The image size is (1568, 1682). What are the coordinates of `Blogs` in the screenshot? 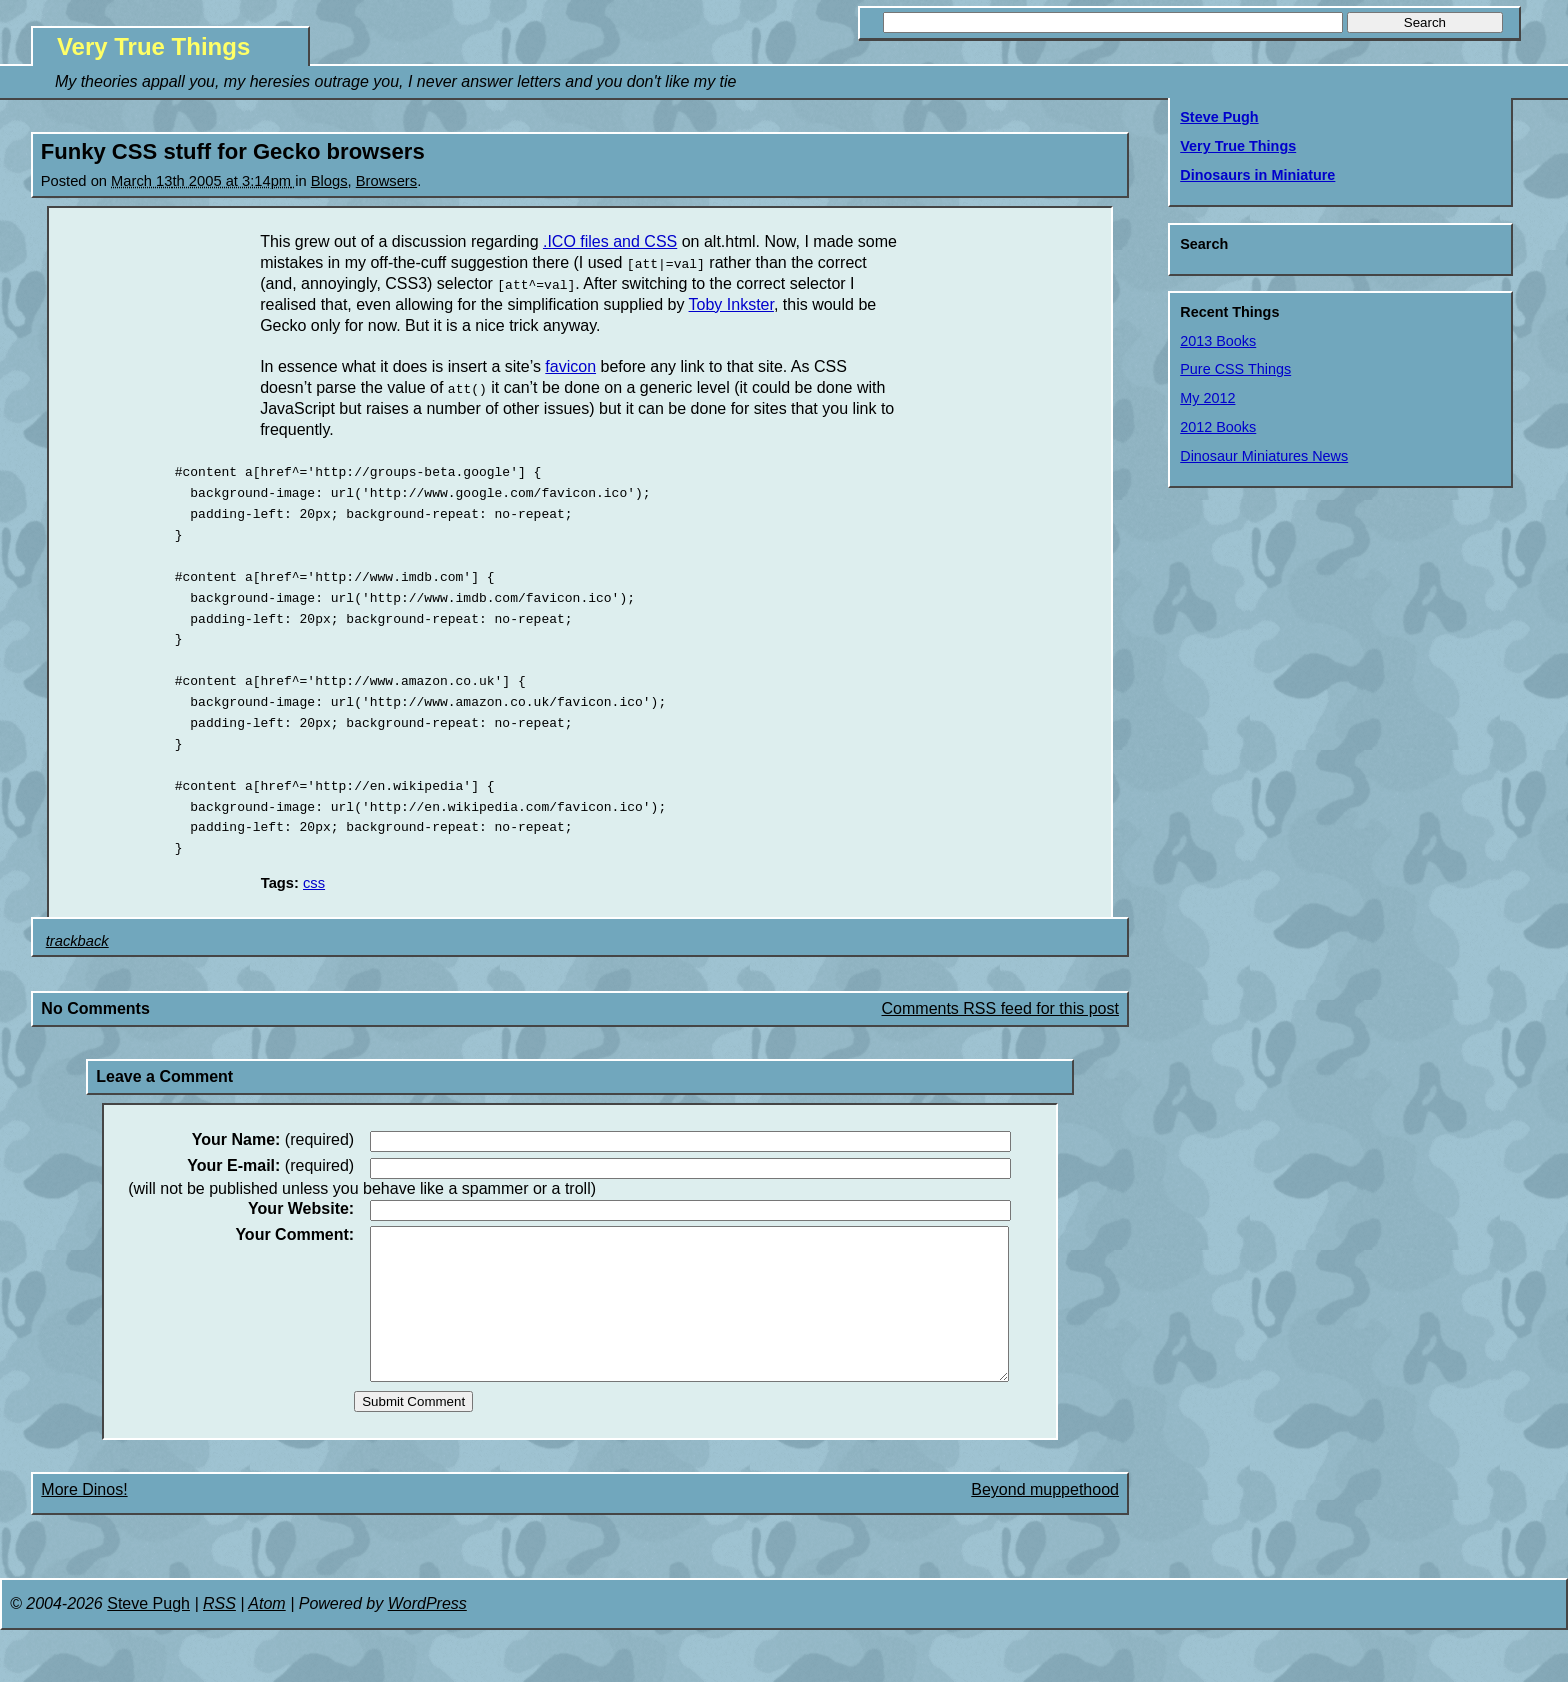 It's located at (329, 181).